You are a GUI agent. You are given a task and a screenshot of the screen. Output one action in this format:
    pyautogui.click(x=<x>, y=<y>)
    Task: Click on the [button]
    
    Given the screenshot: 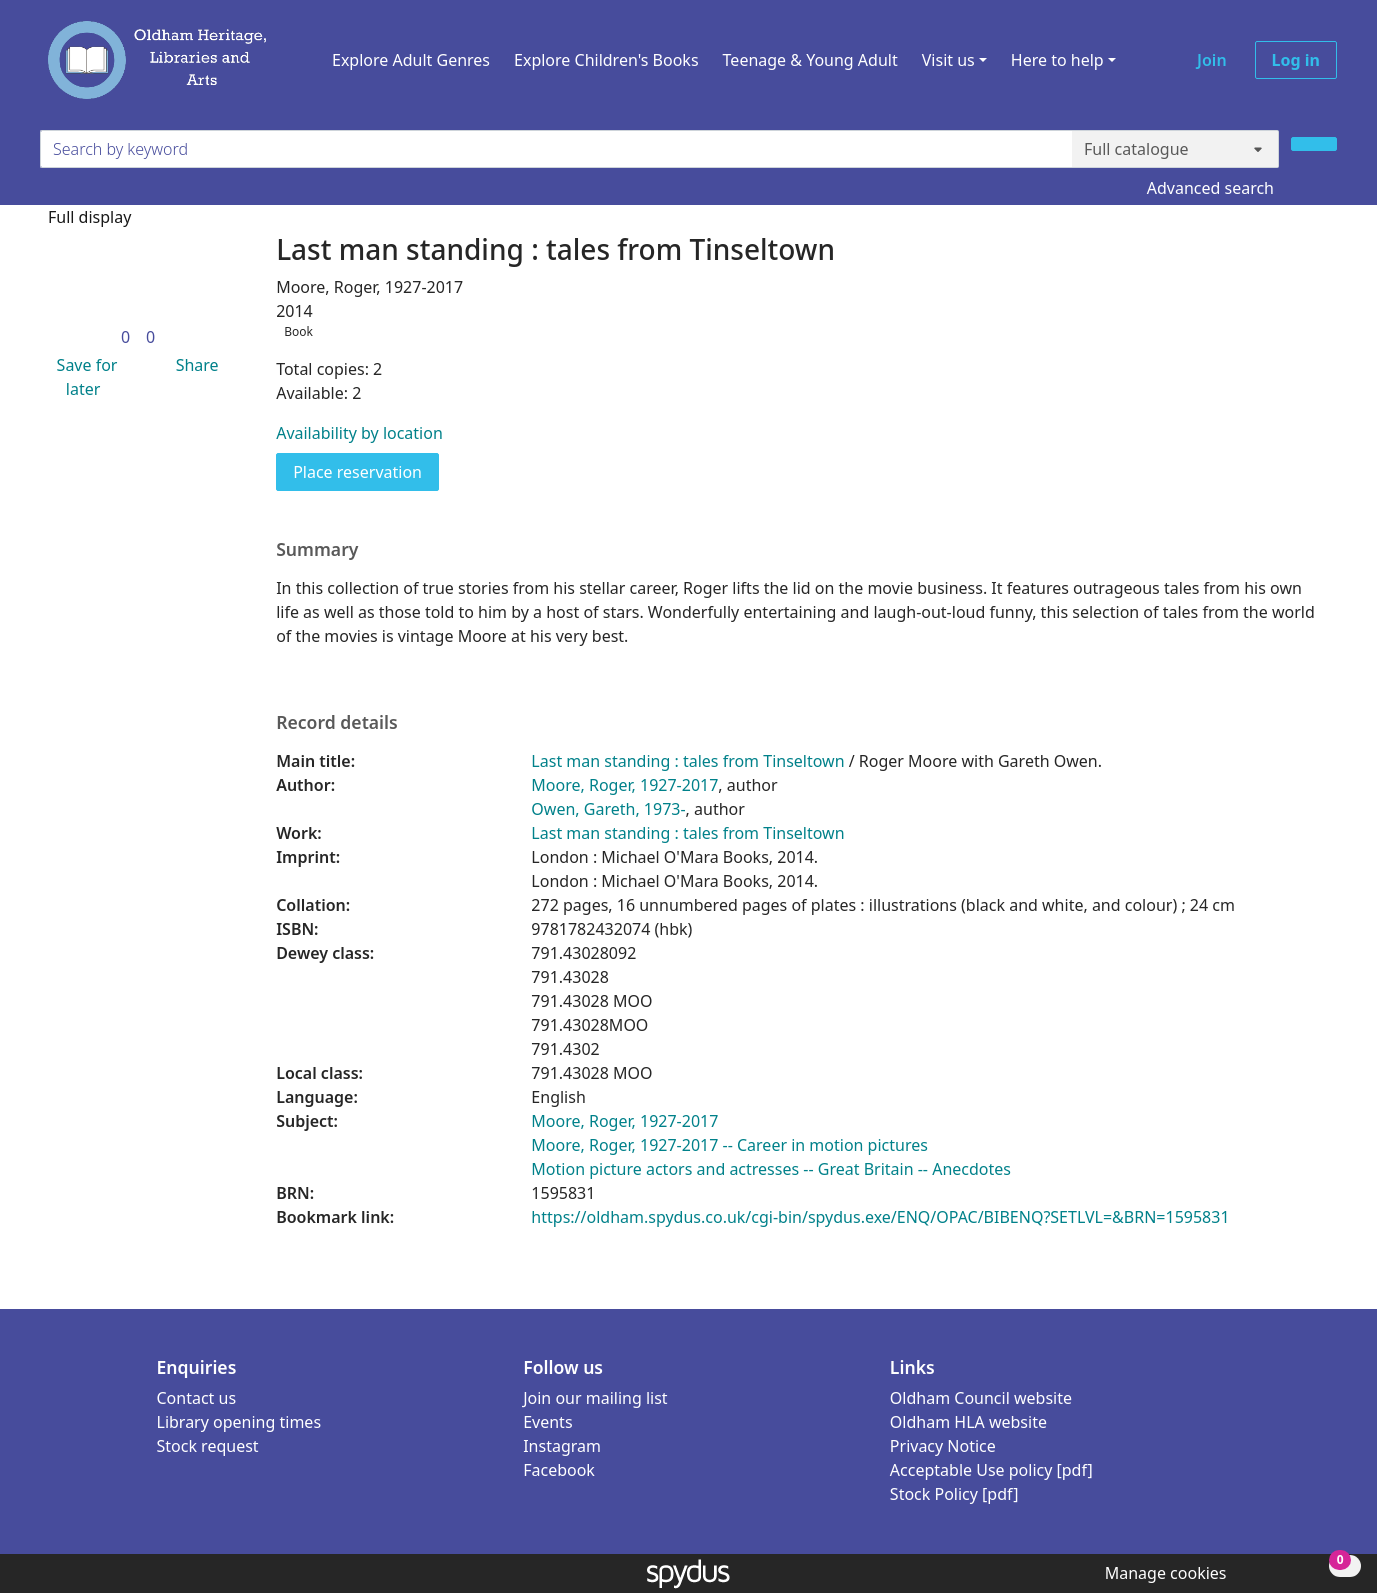 What is the action you would take?
    pyautogui.click(x=83, y=377)
    